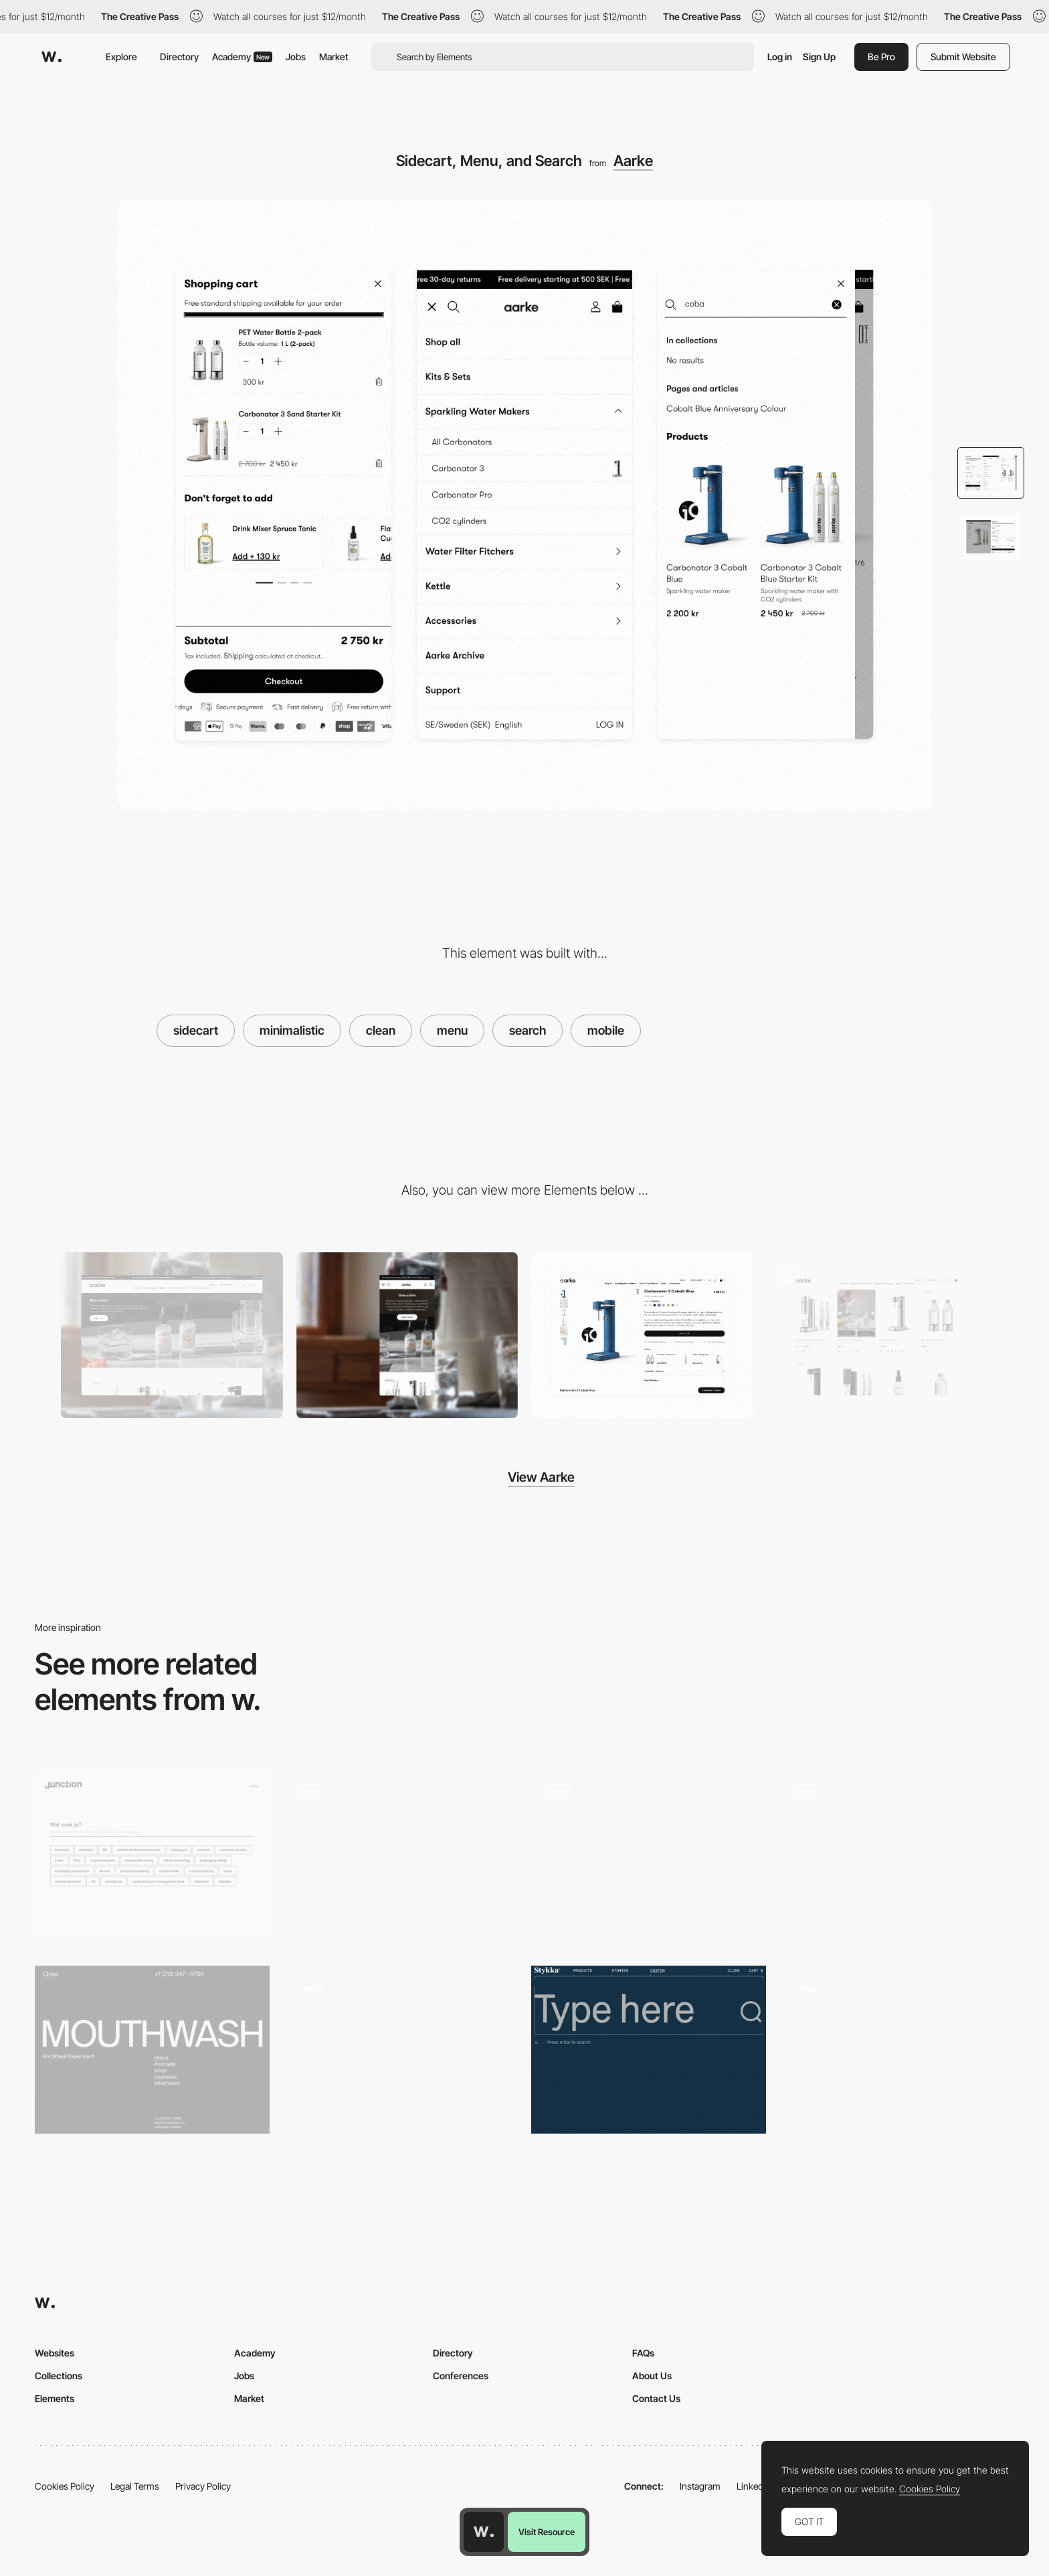  I want to click on [Awwwards home page], so click(484, 2532).